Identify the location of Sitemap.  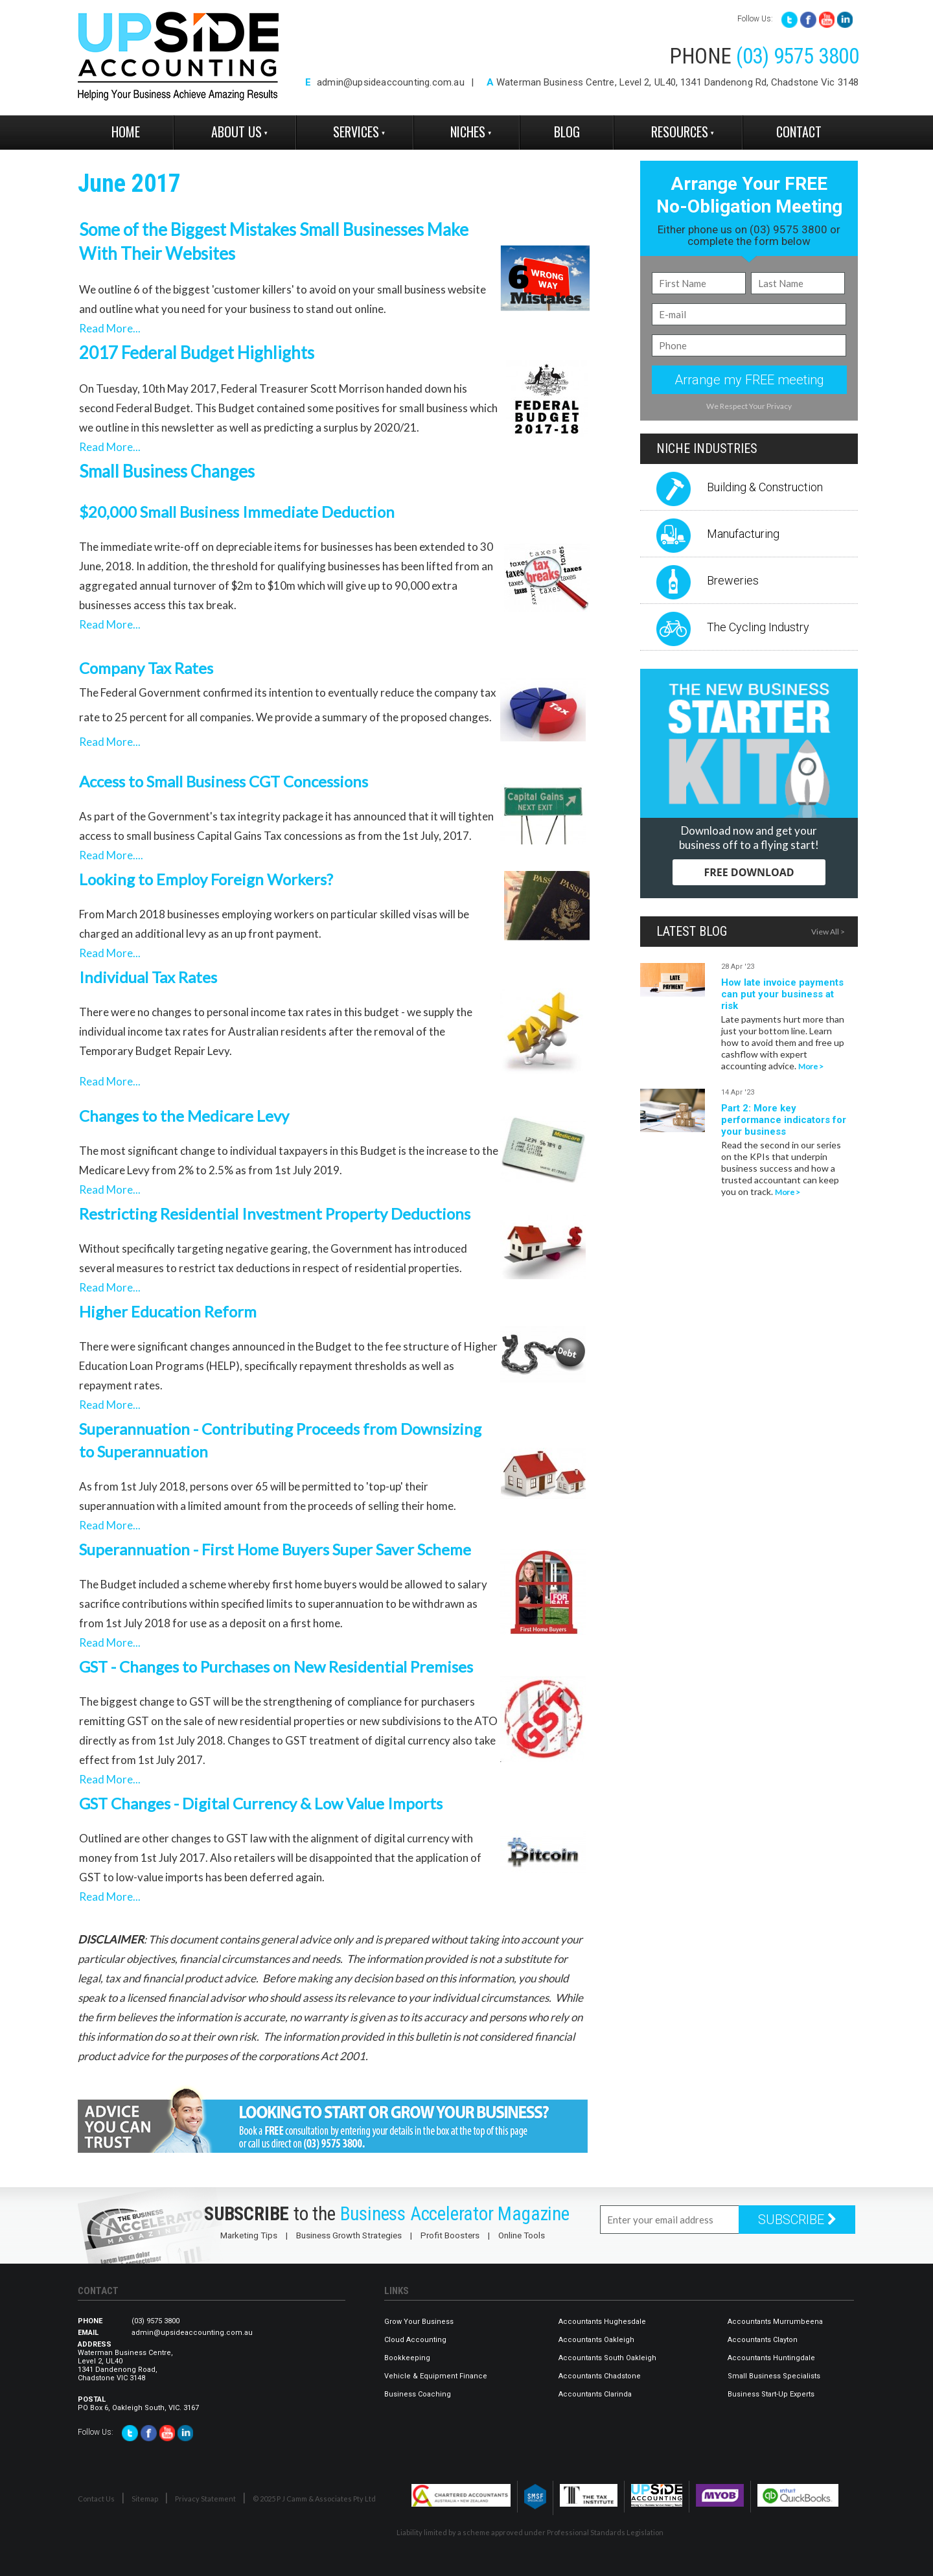
(145, 2498).